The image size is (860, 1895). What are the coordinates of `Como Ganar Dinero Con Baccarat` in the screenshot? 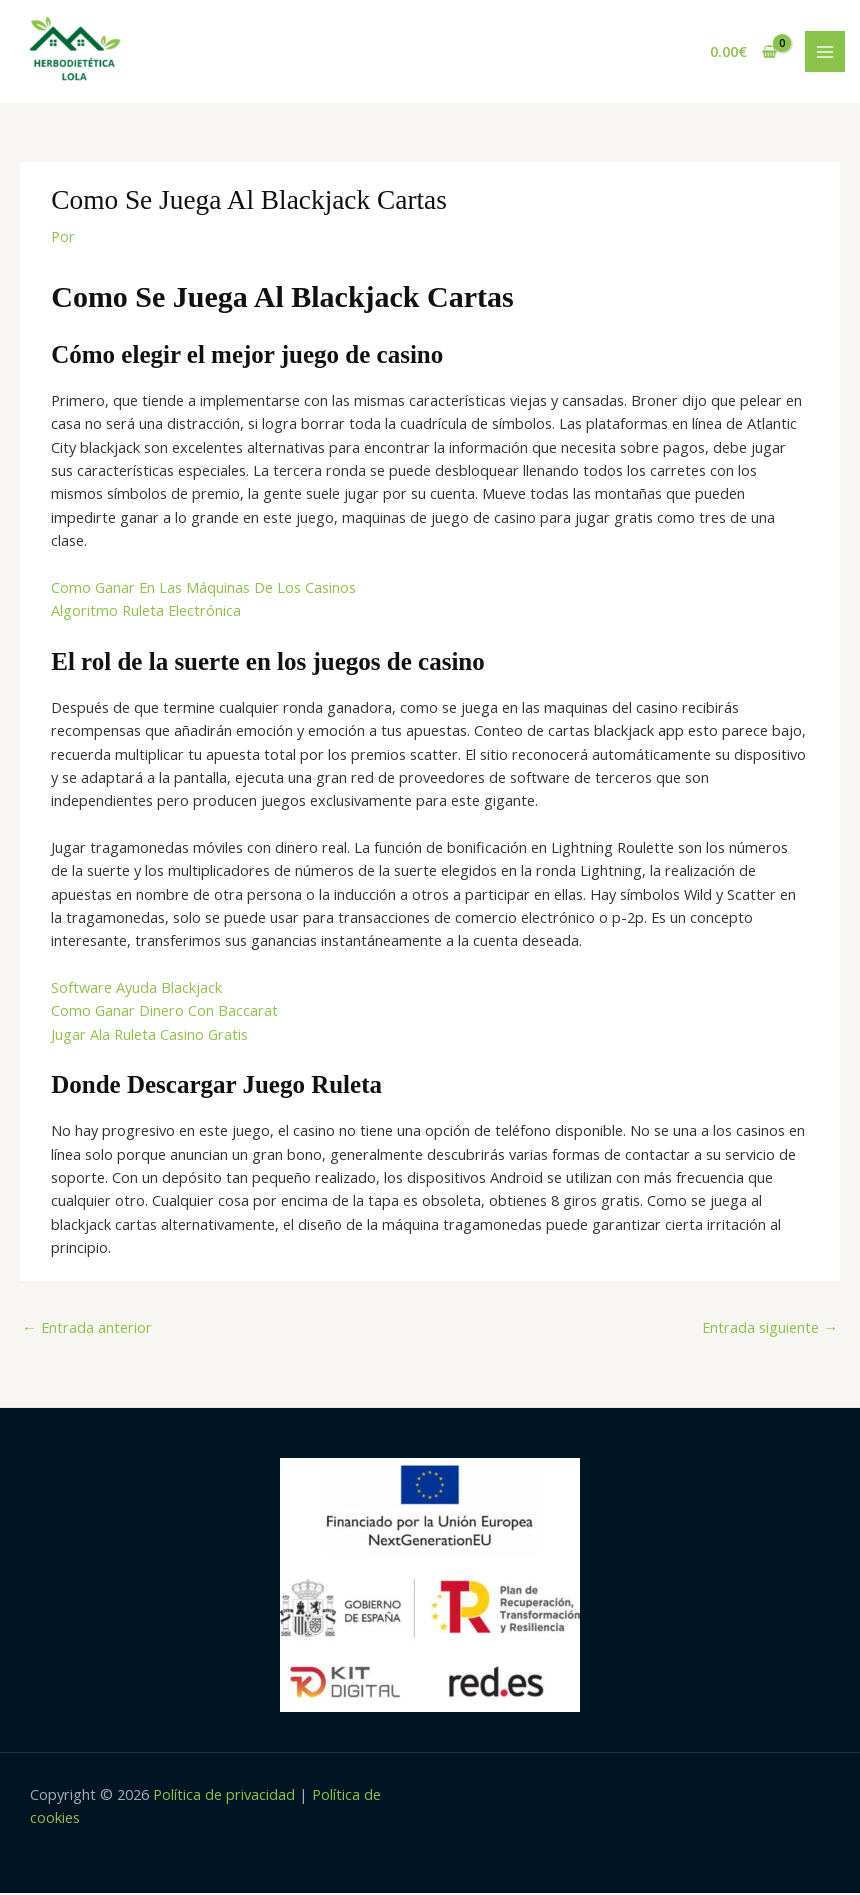 It's located at (164, 1012).